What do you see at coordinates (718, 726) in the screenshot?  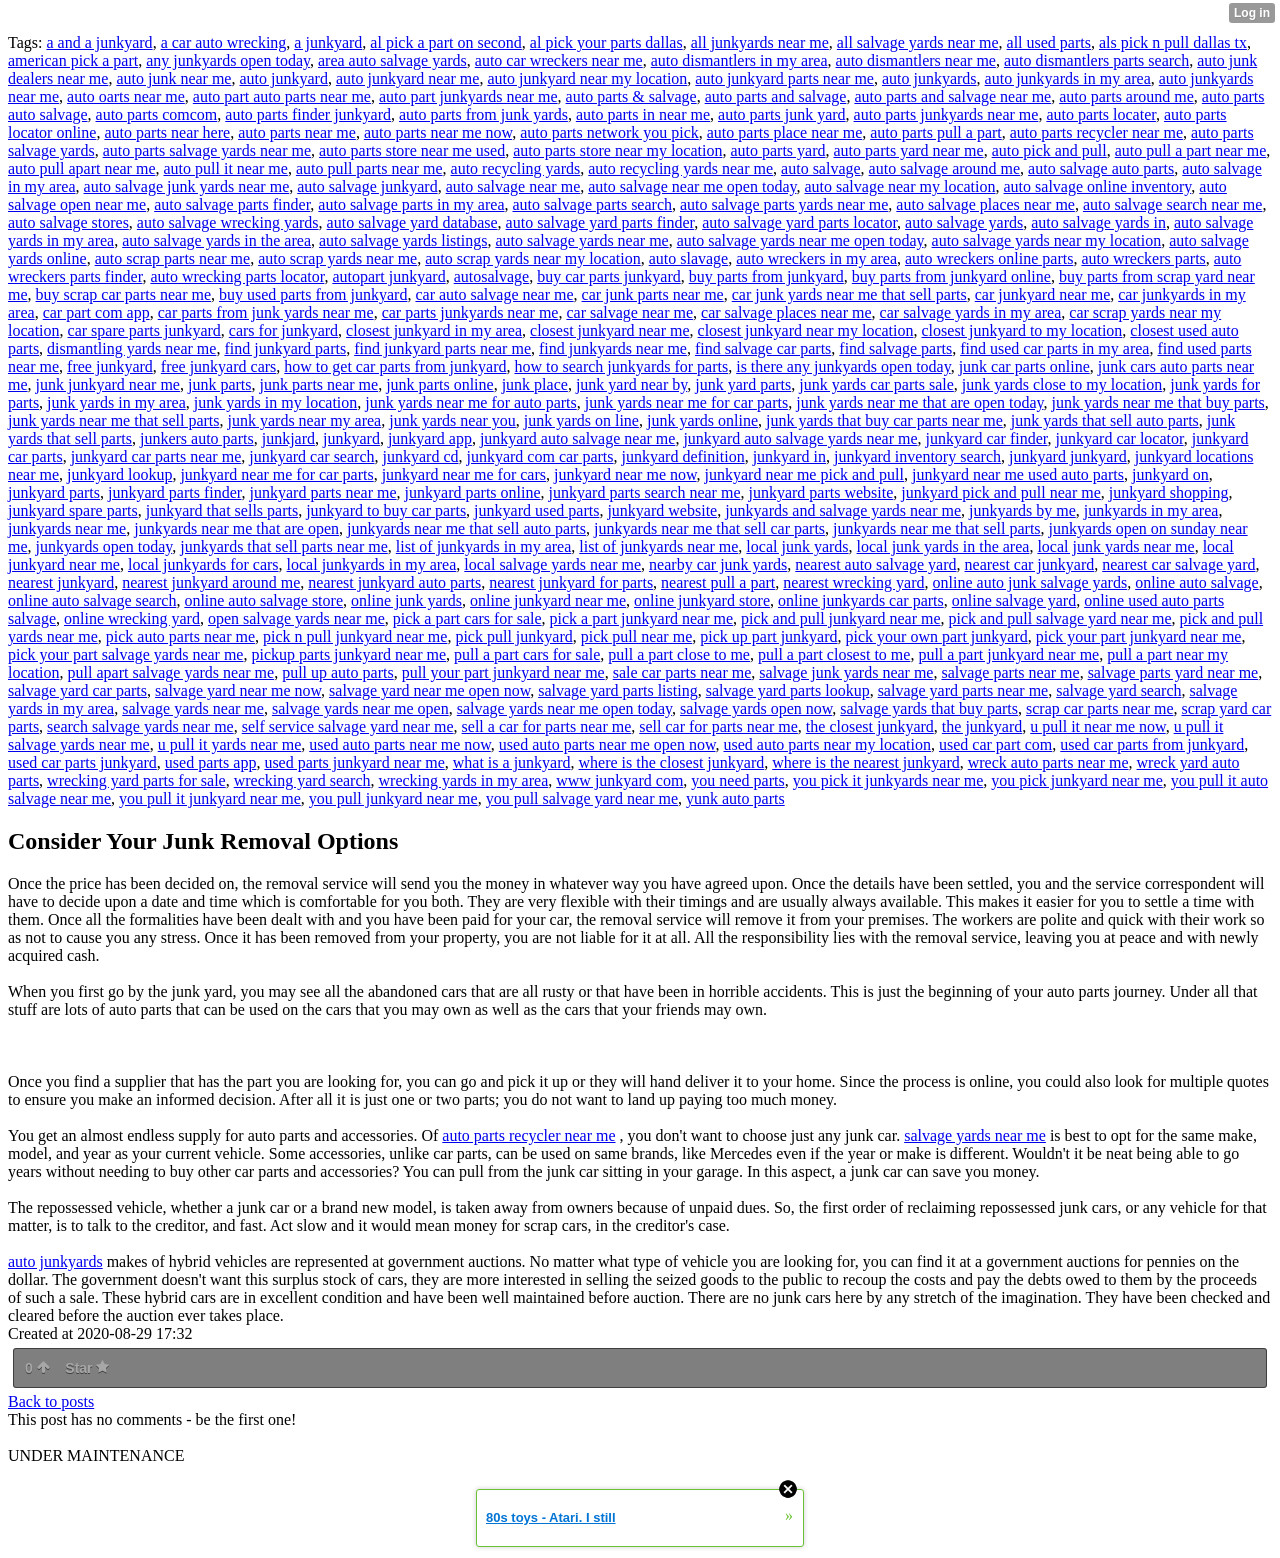 I see `sell car for parts near me` at bounding box center [718, 726].